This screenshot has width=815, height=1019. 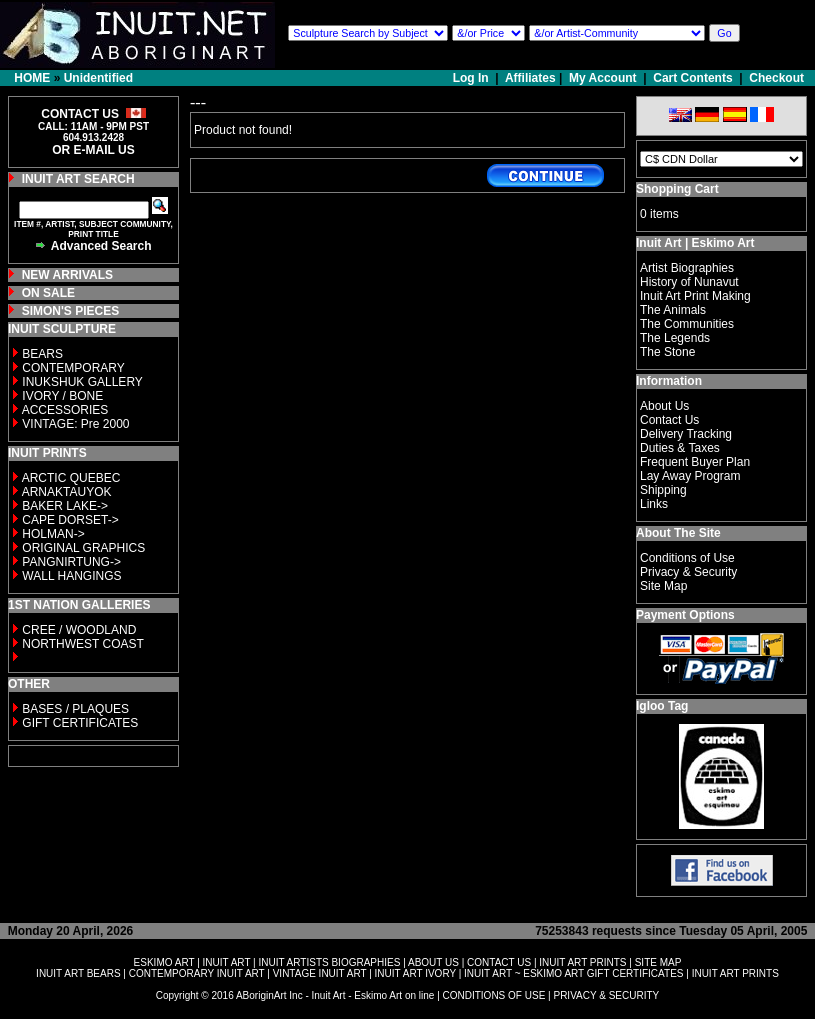 What do you see at coordinates (688, 572) in the screenshot?
I see `Privacy & Security` at bounding box center [688, 572].